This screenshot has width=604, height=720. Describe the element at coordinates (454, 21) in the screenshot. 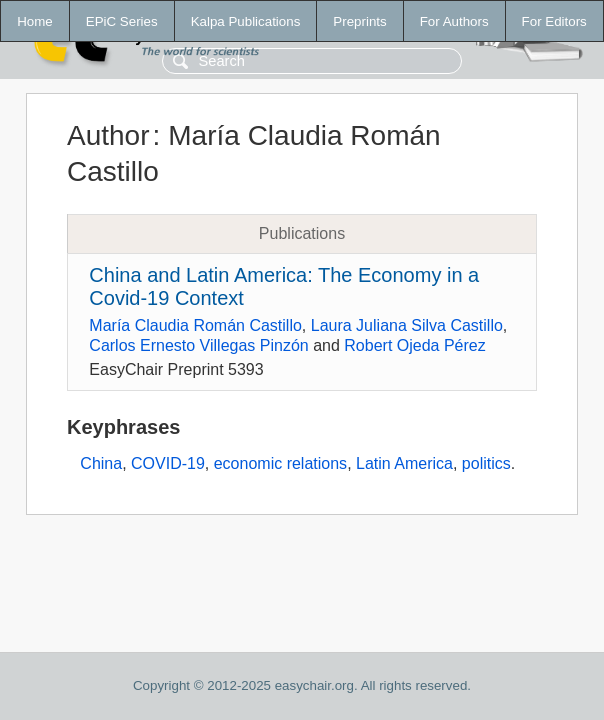

I see `For Authors` at that location.